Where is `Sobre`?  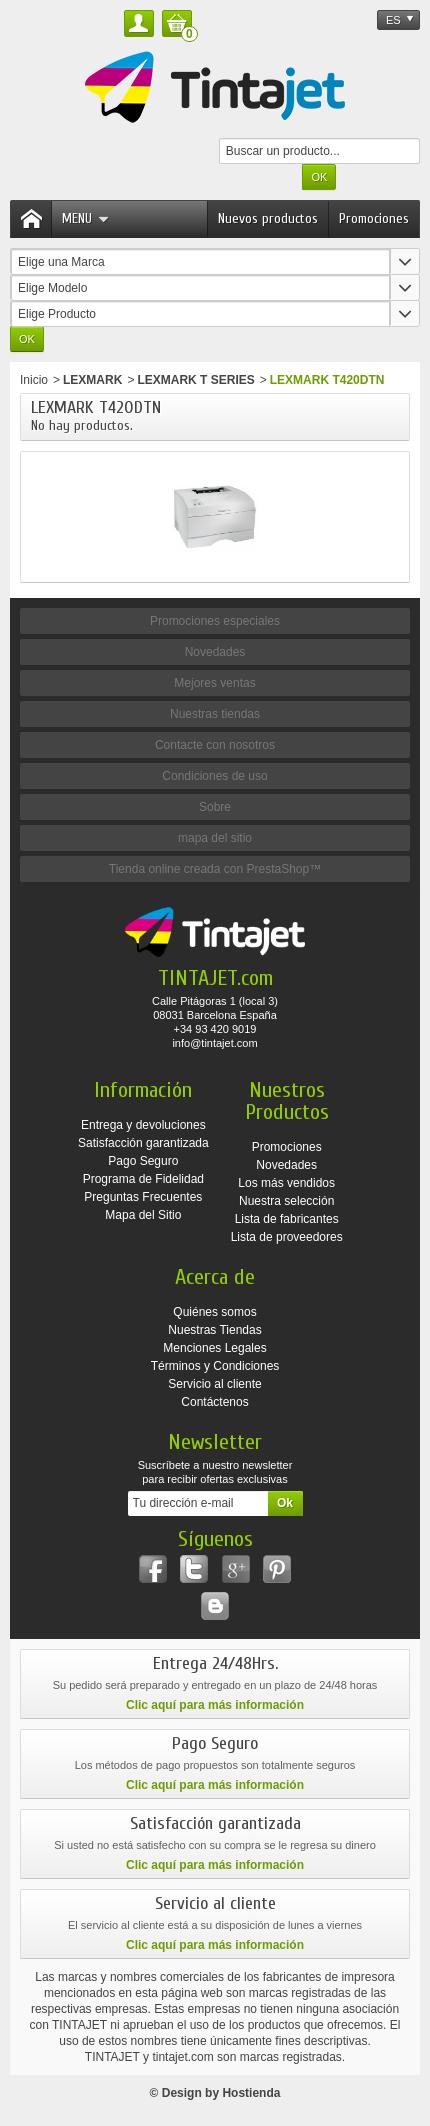
Sobre is located at coordinates (215, 807).